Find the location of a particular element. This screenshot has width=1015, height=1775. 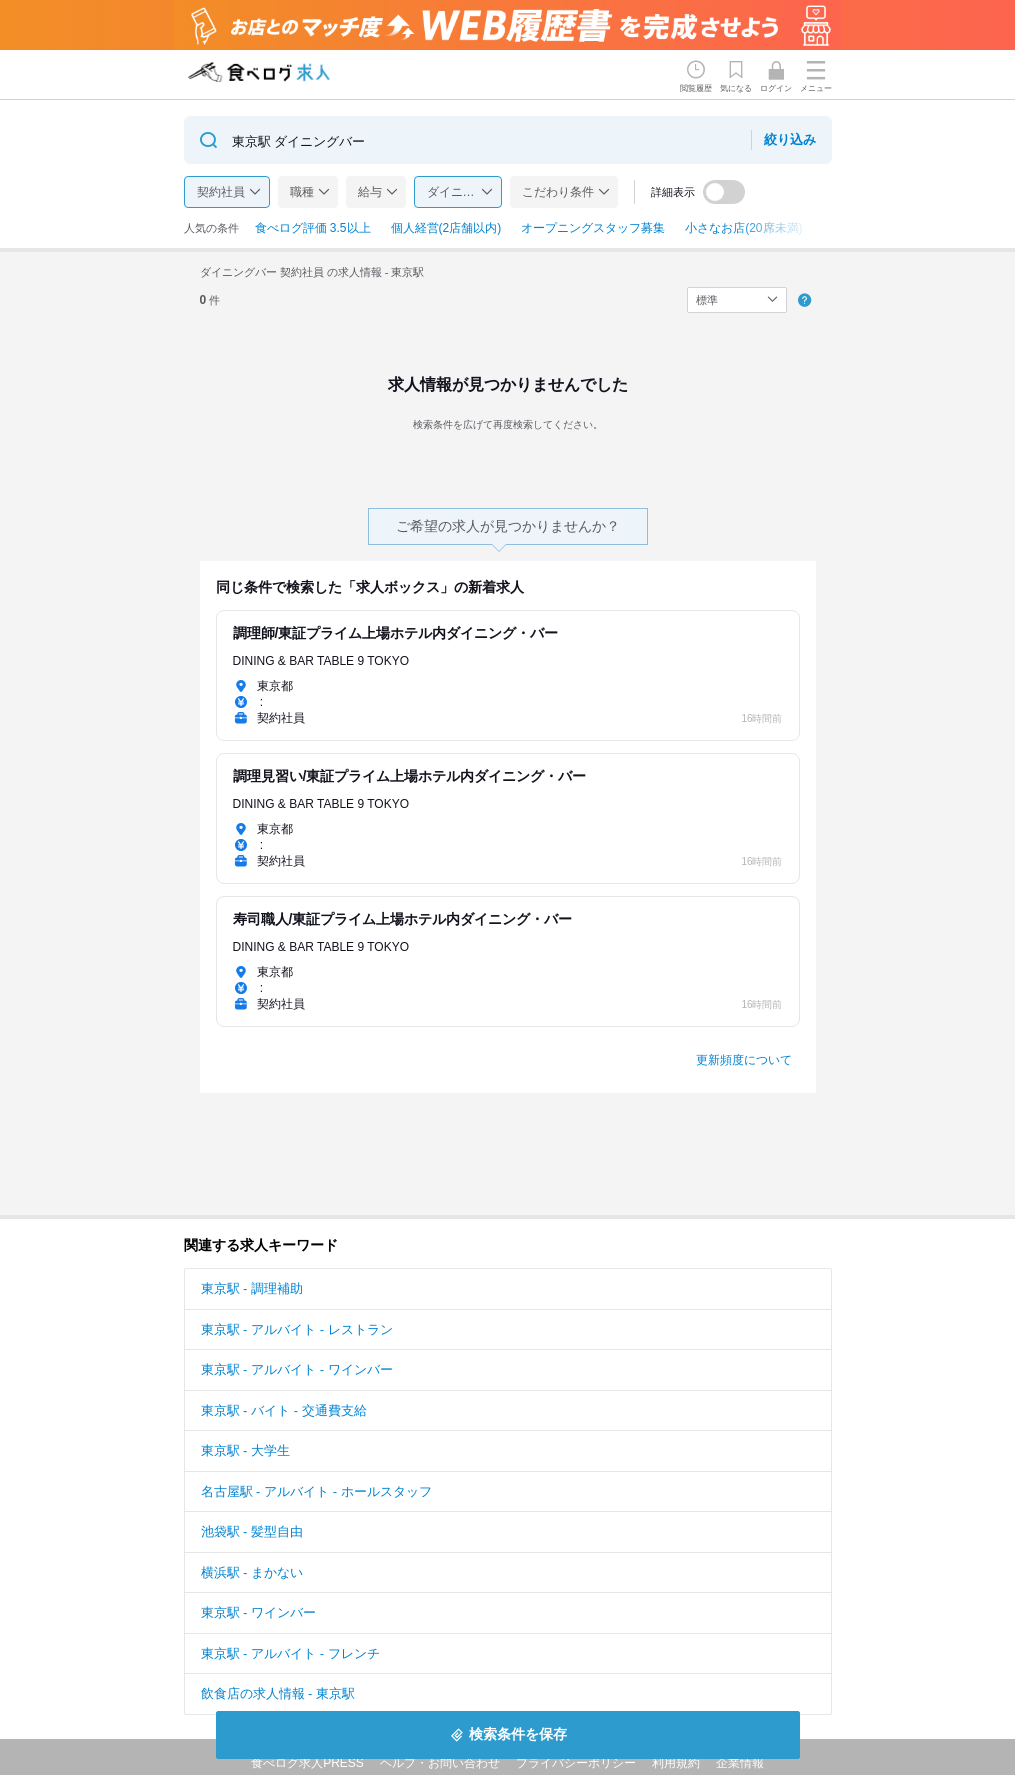

小さなお店(20席未満) is located at coordinates (743, 228).